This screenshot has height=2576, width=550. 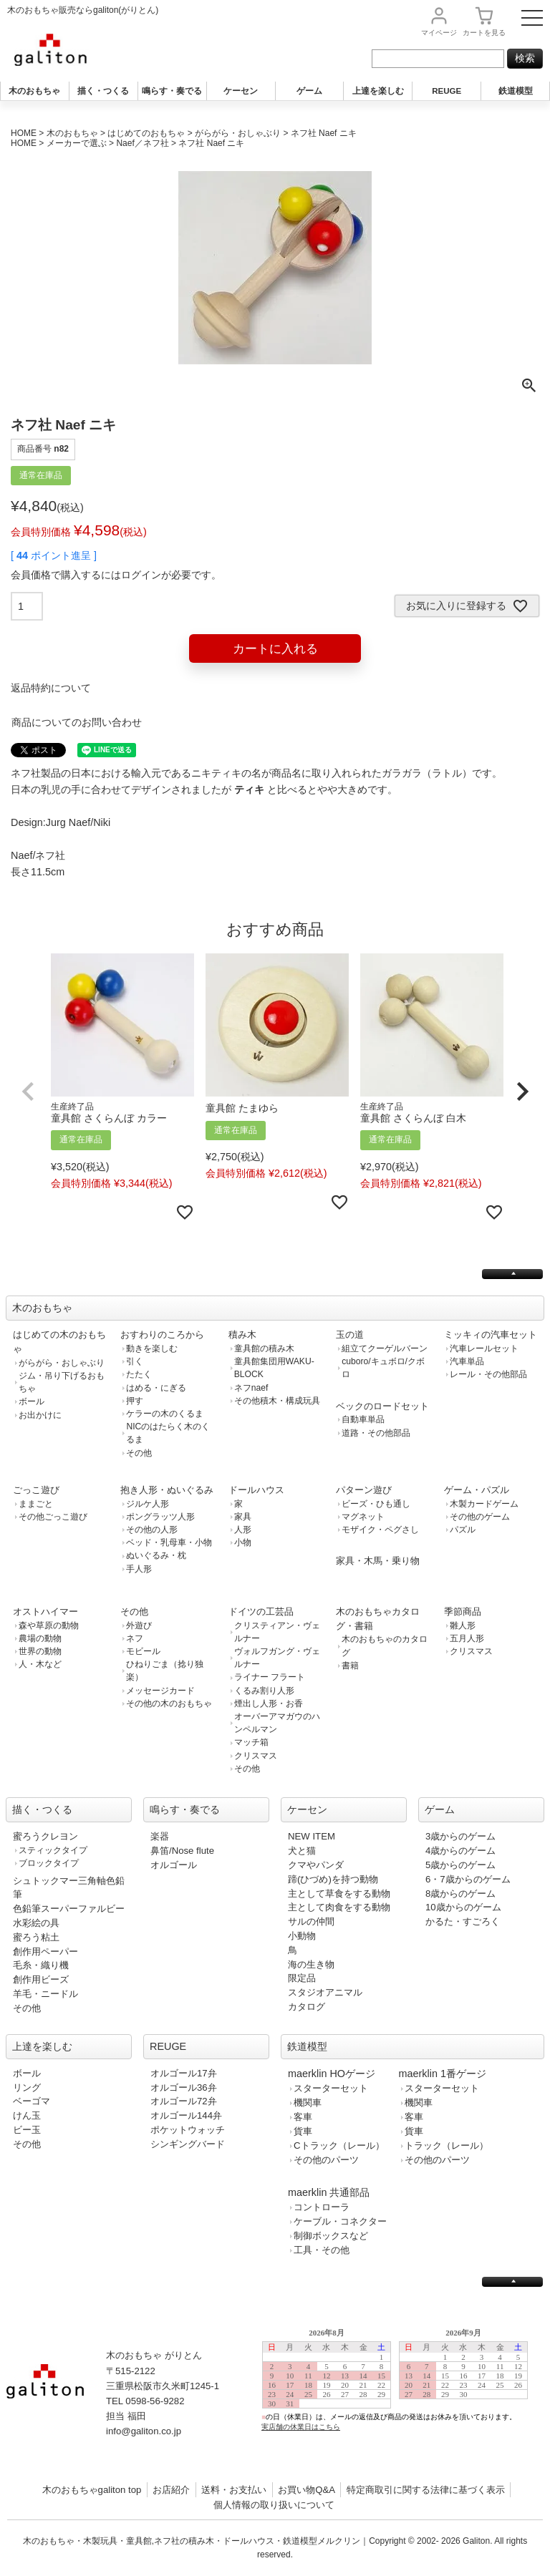 I want to click on ライナー フラート, so click(x=269, y=1677).